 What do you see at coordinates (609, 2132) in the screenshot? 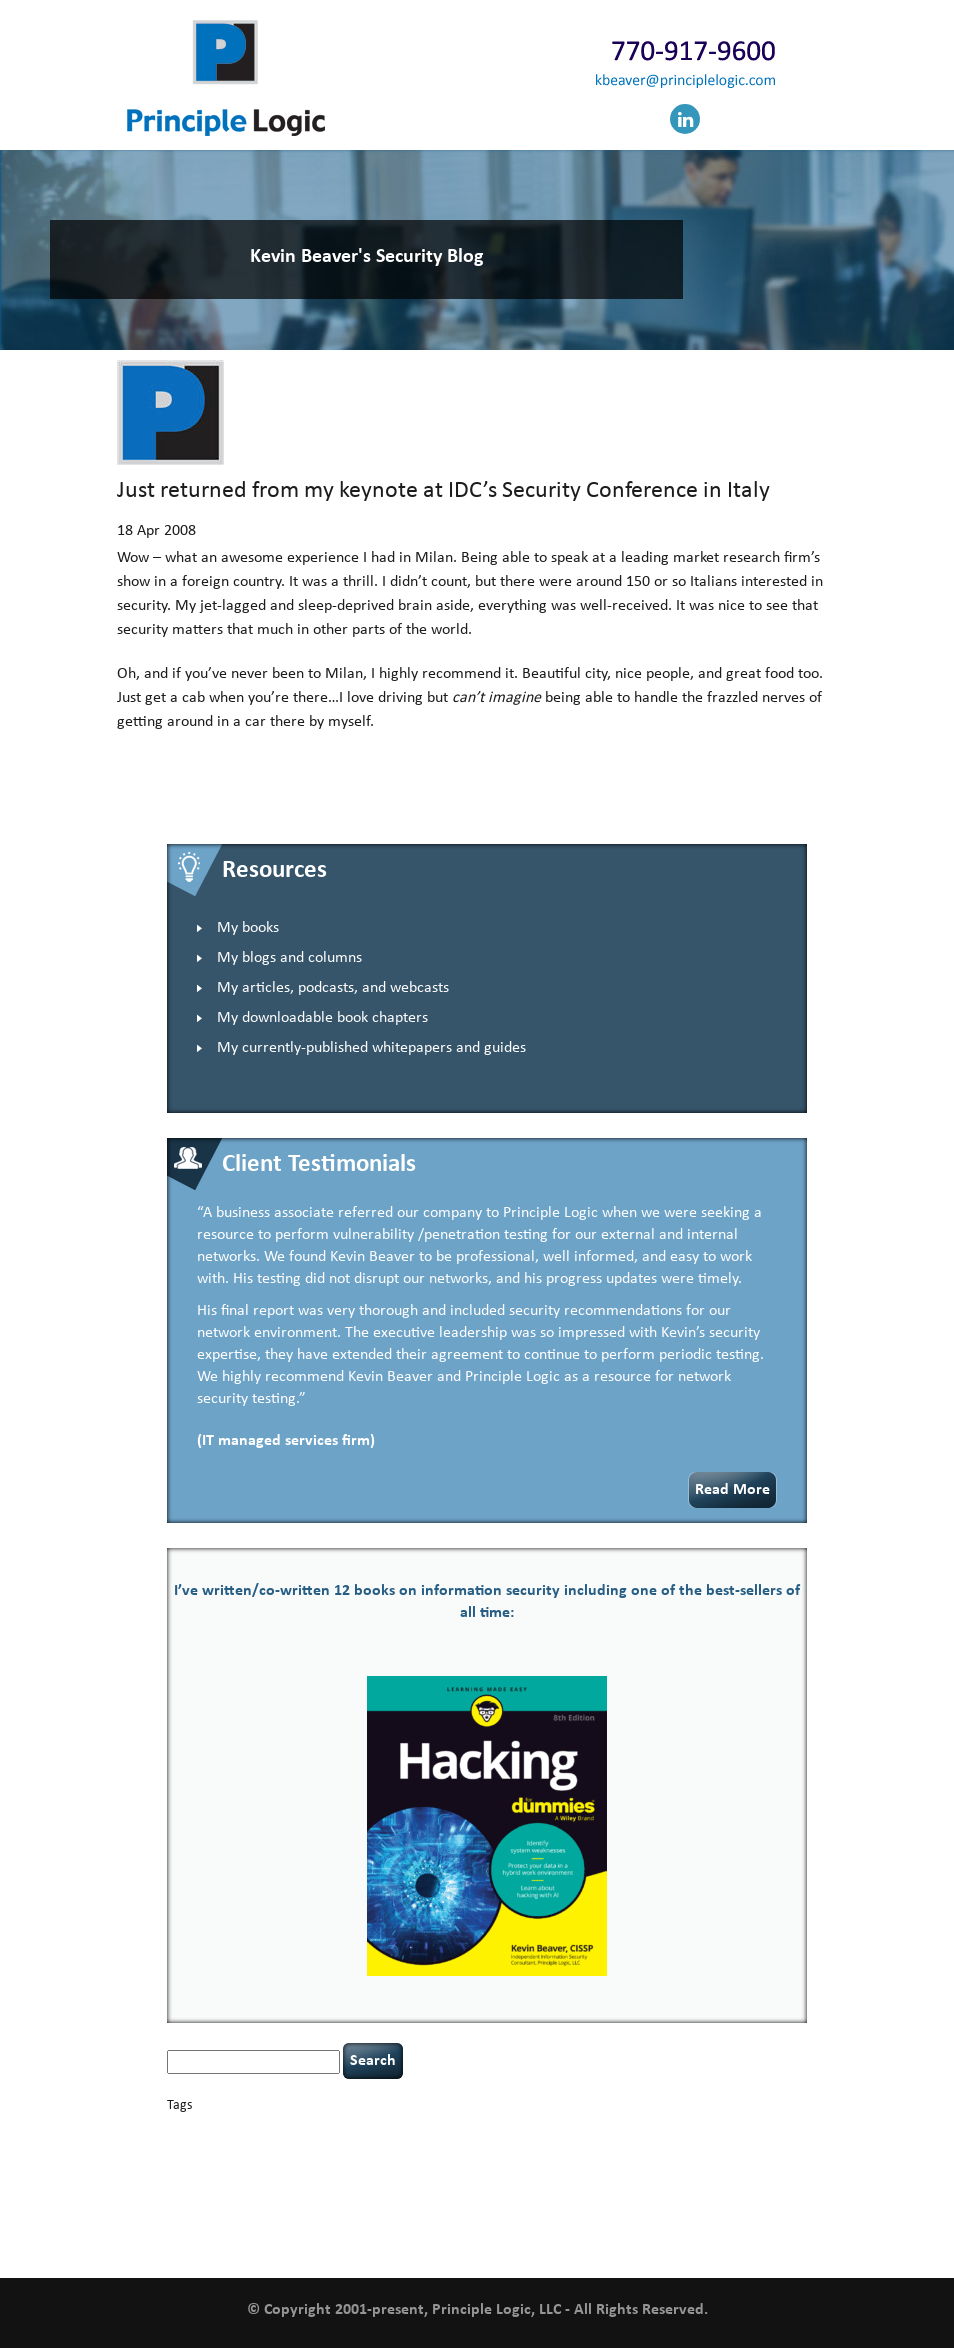
I see `CIO [CIO (1 item)]` at bounding box center [609, 2132].